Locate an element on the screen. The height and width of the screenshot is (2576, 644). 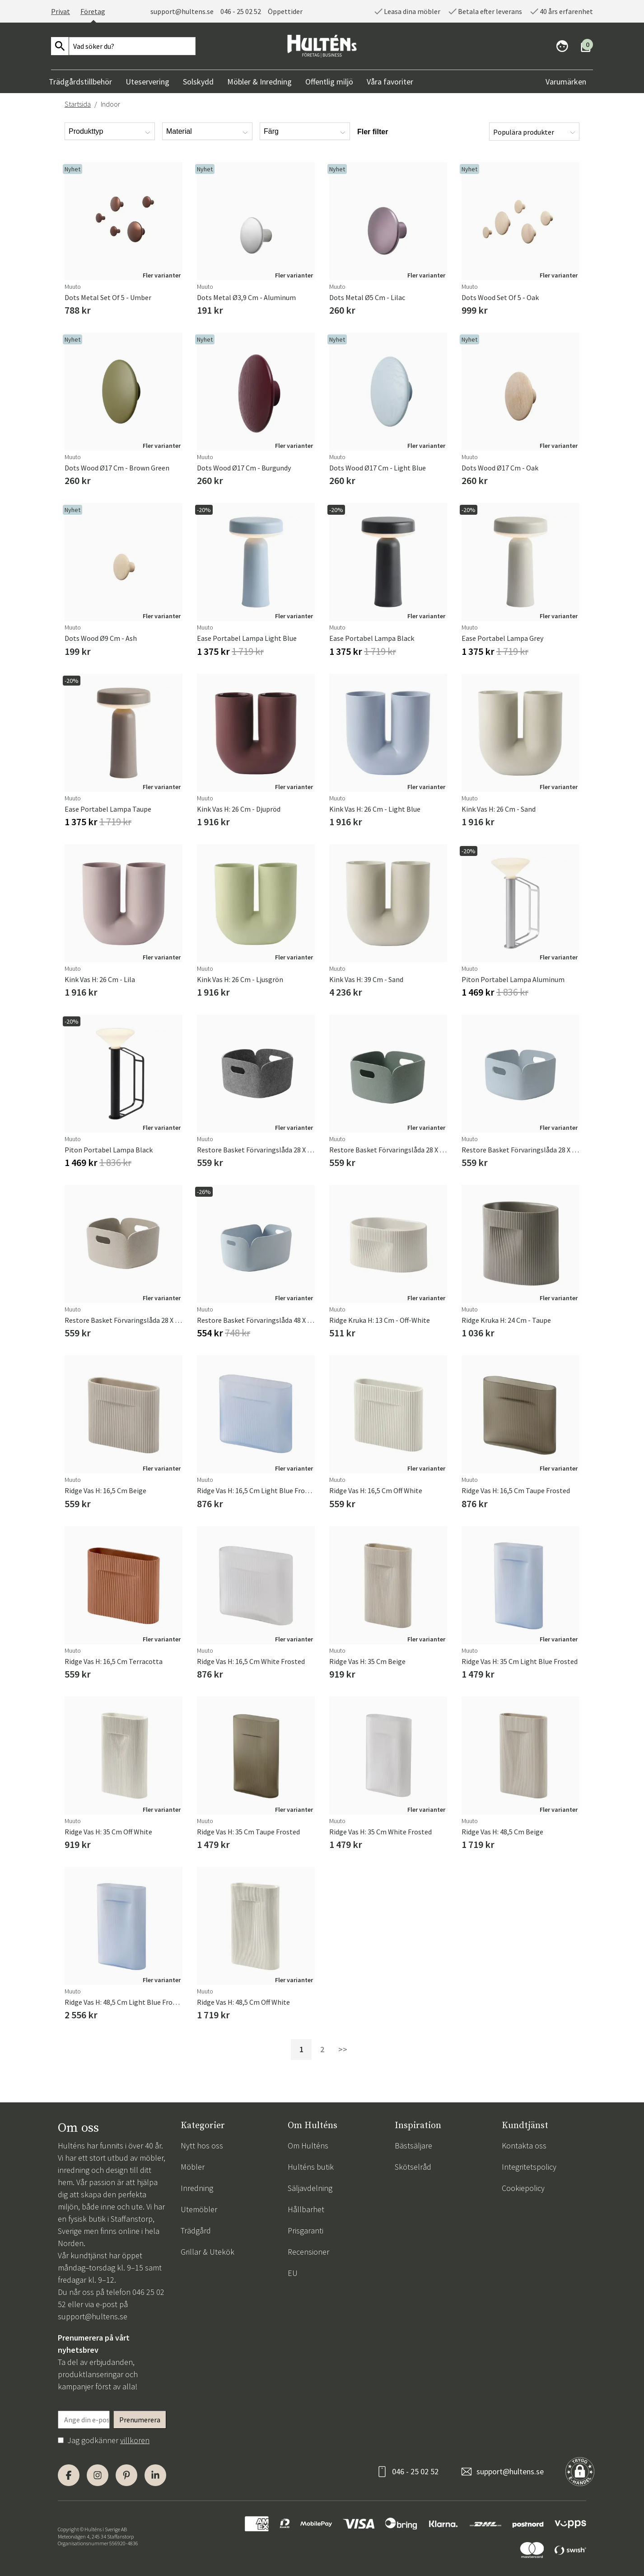
[LinkedIn] is located at coordinates (155, 2475).